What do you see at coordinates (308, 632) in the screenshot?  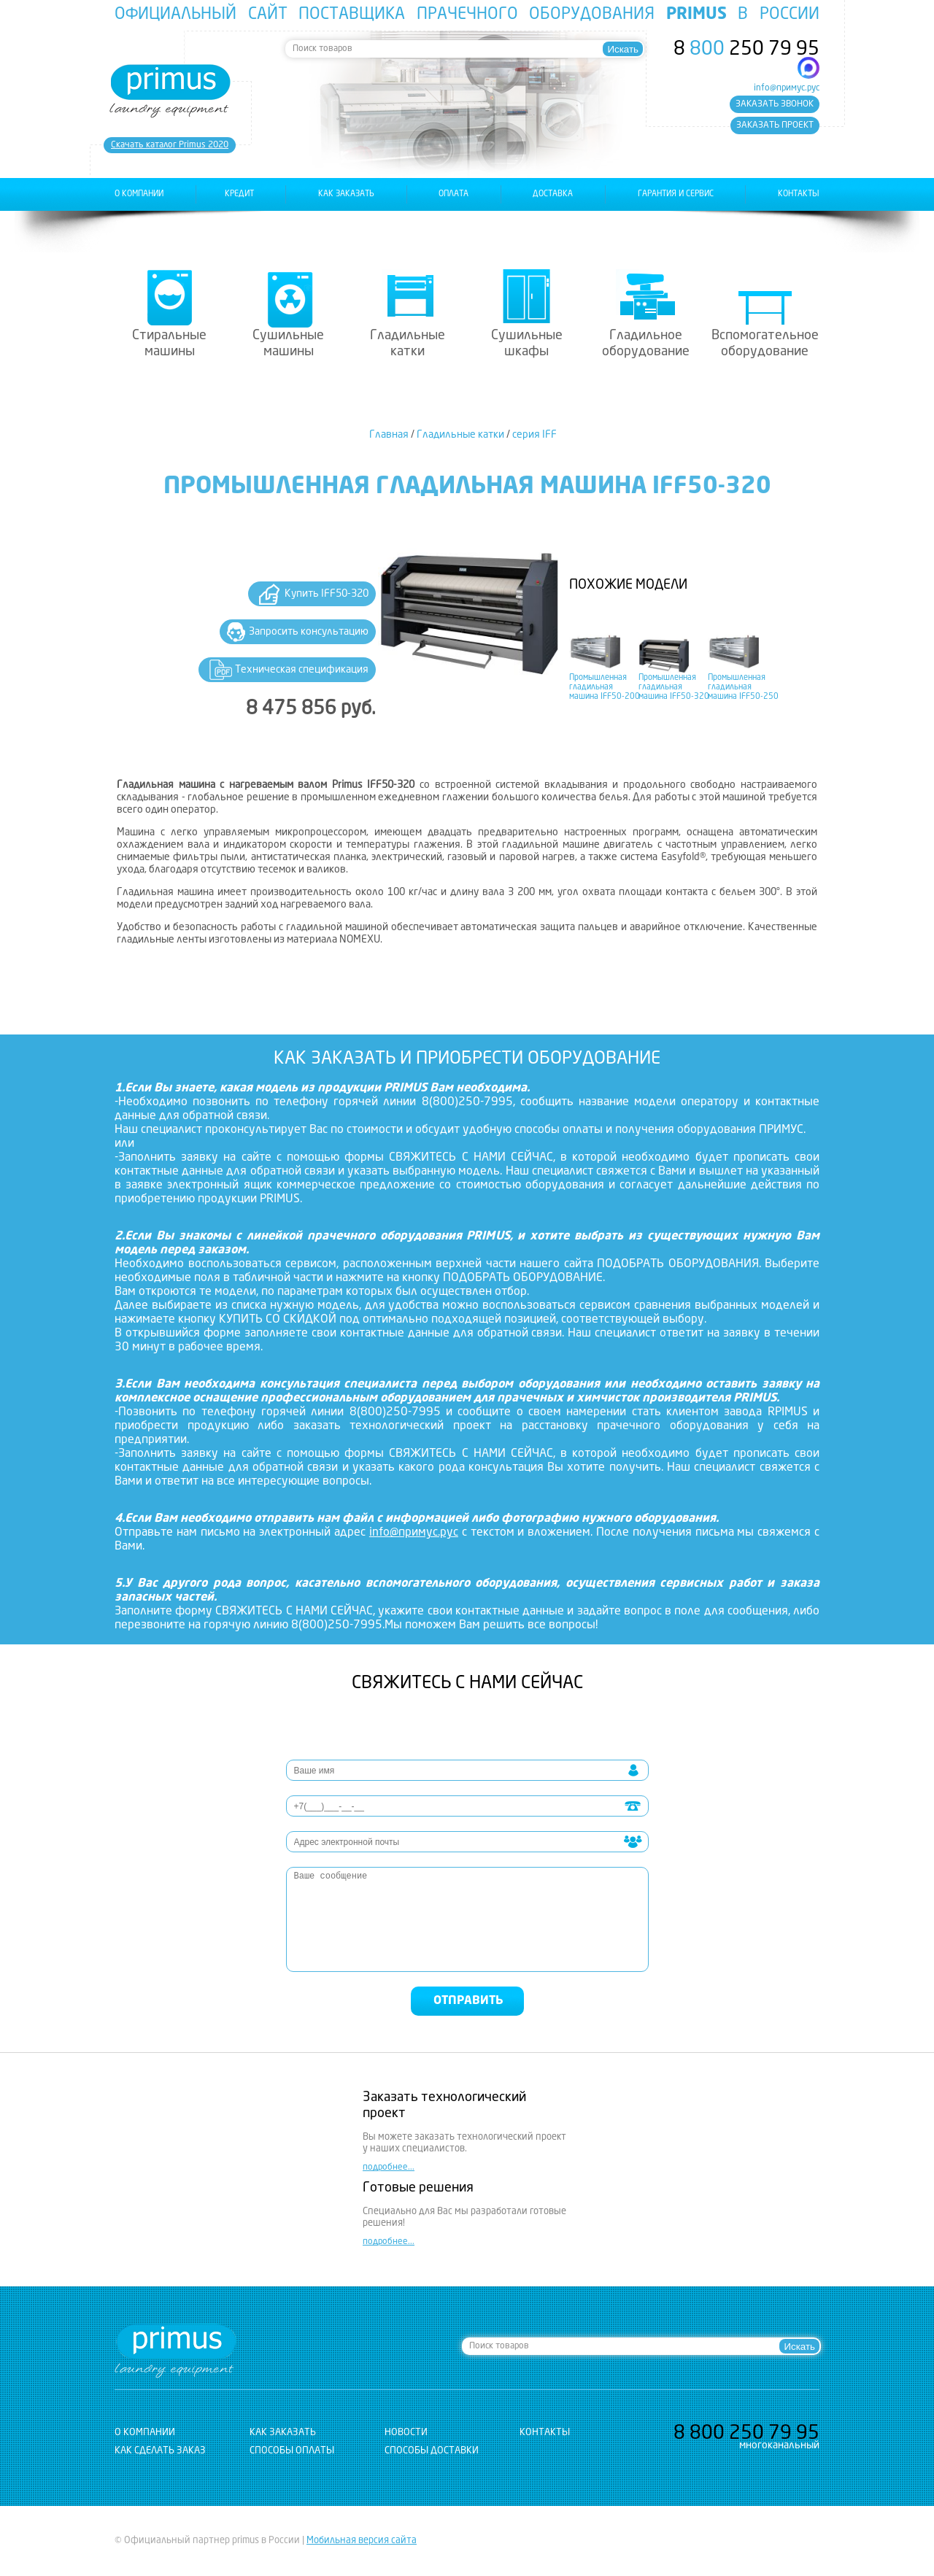 I see `Запросить консультацию` at bounding box center [308, 632].